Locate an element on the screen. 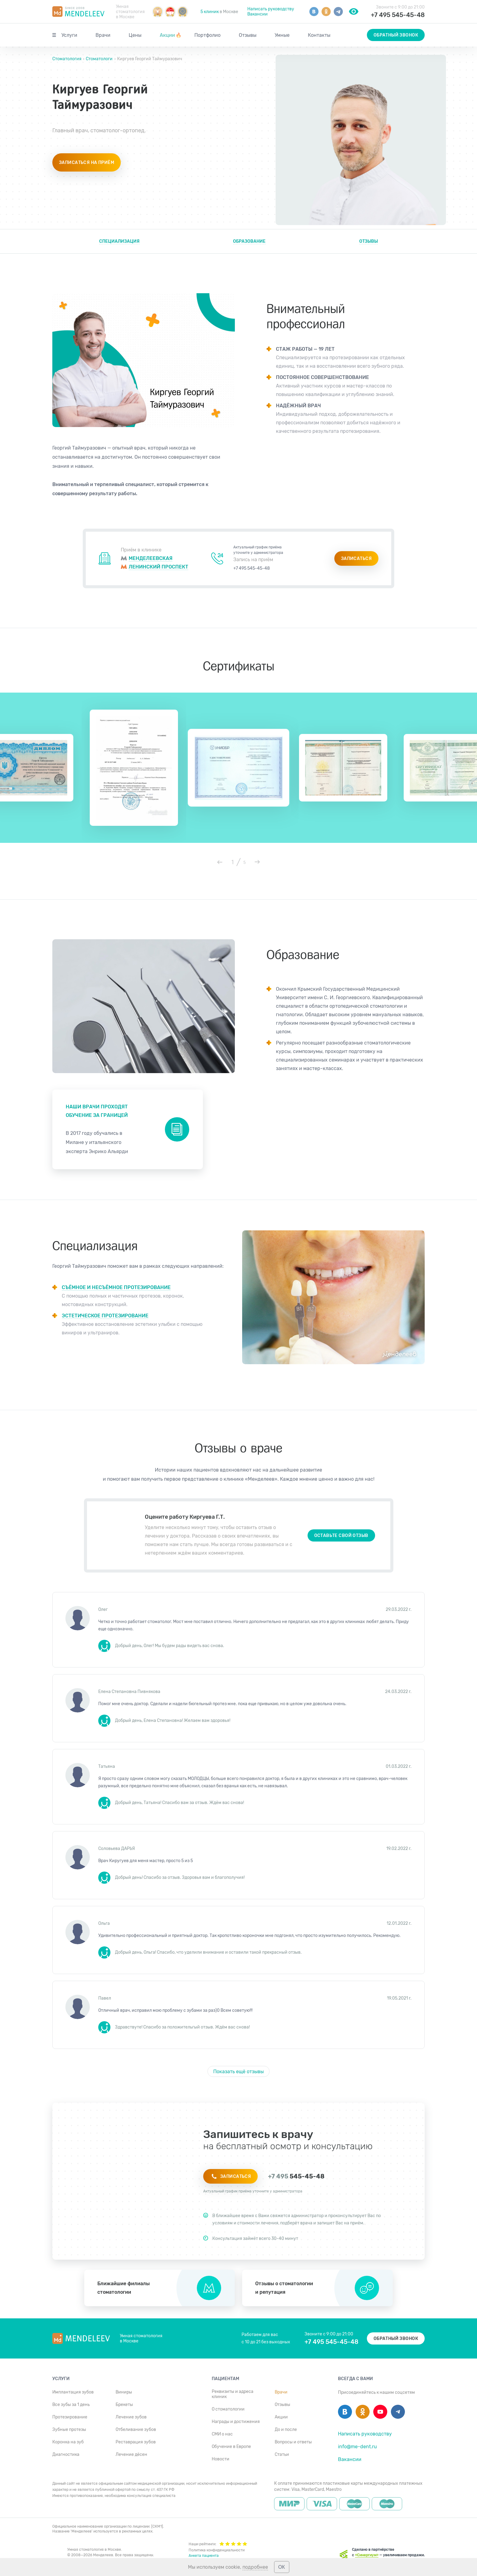 This screenshot has height=2576, width=477. Все зубы за 1 день is located at coordinates (71, 2404).